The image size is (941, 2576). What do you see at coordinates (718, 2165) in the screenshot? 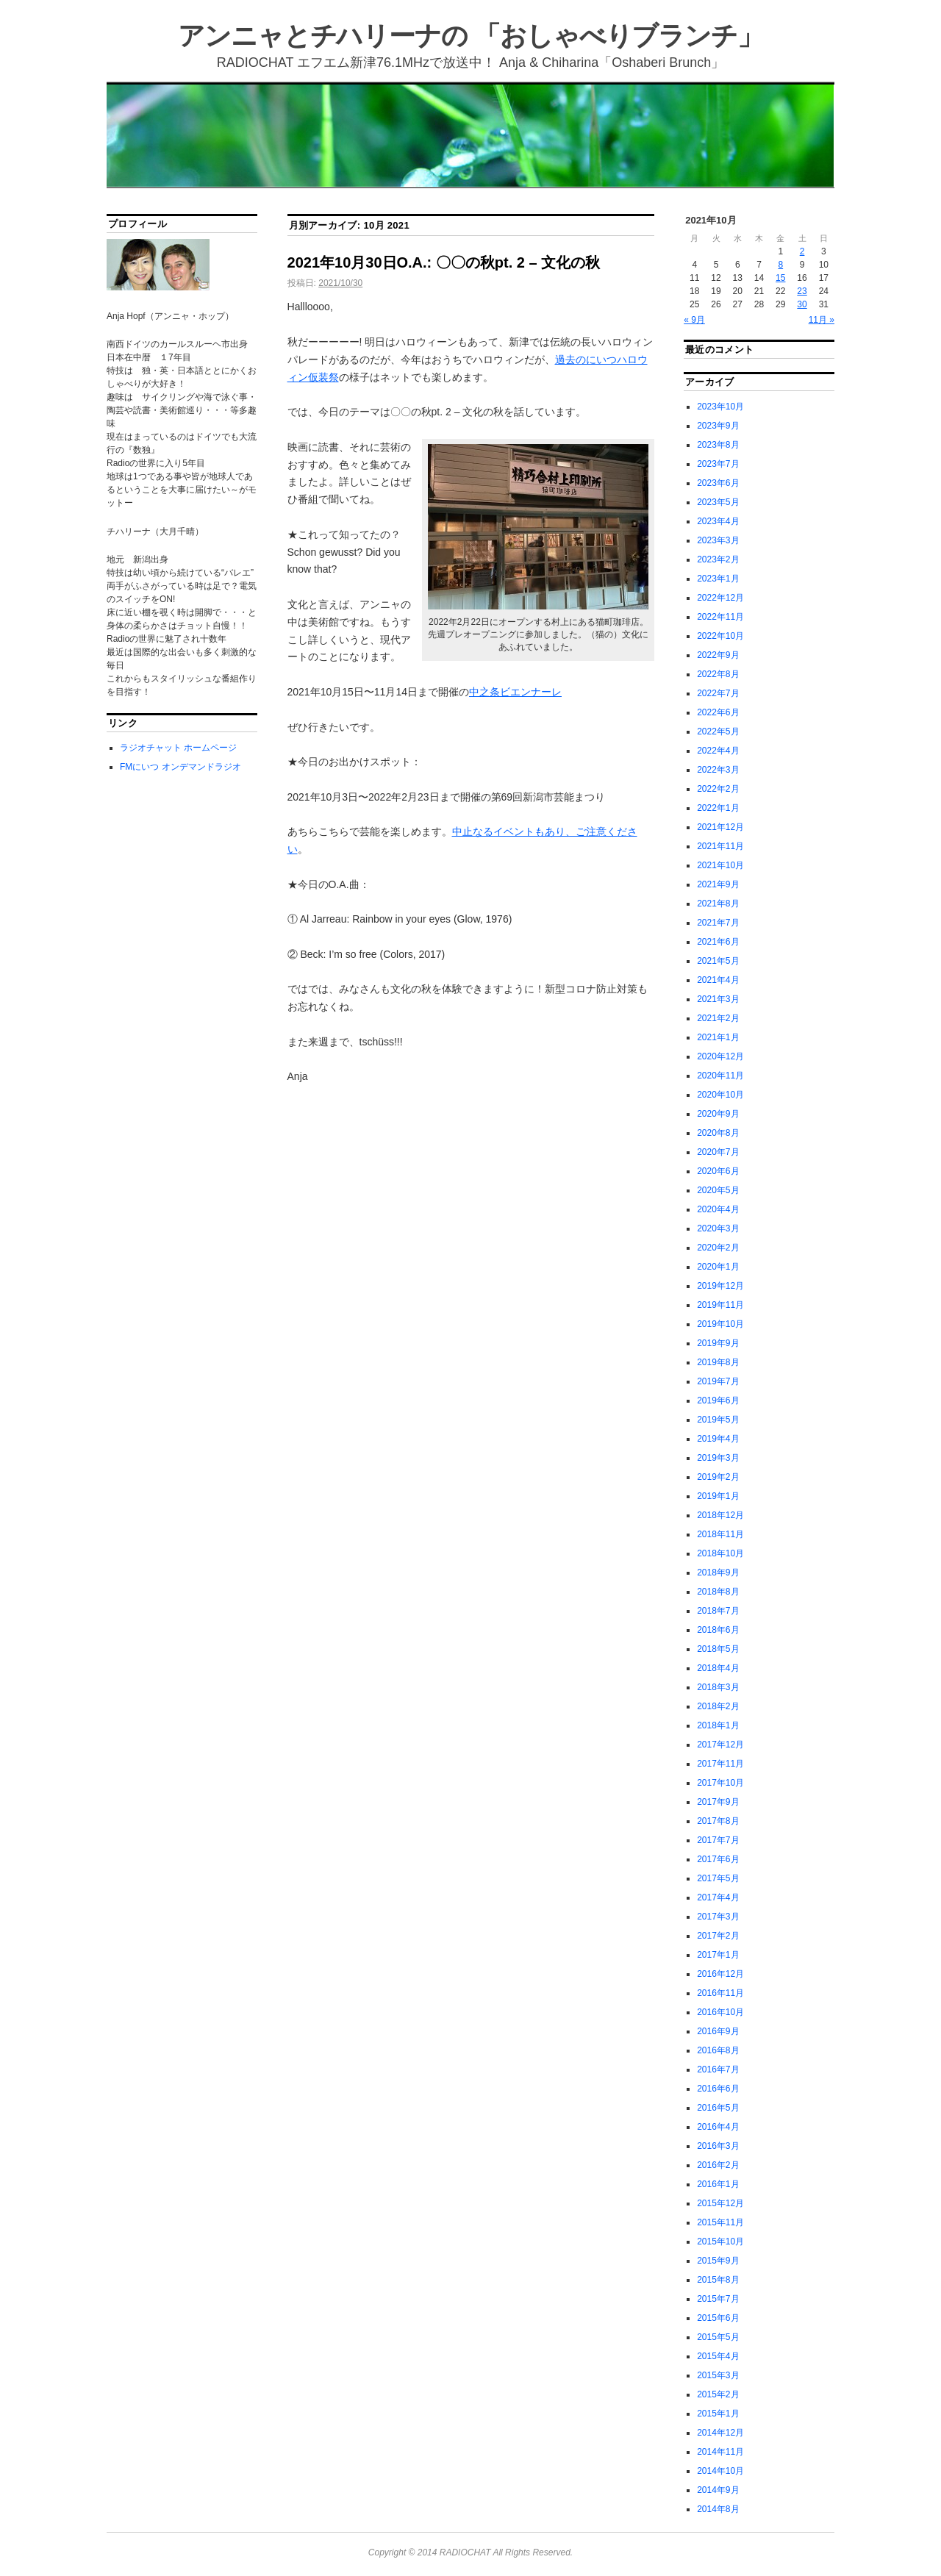
I see `2016年2月` at bounding box center [718, 2165].